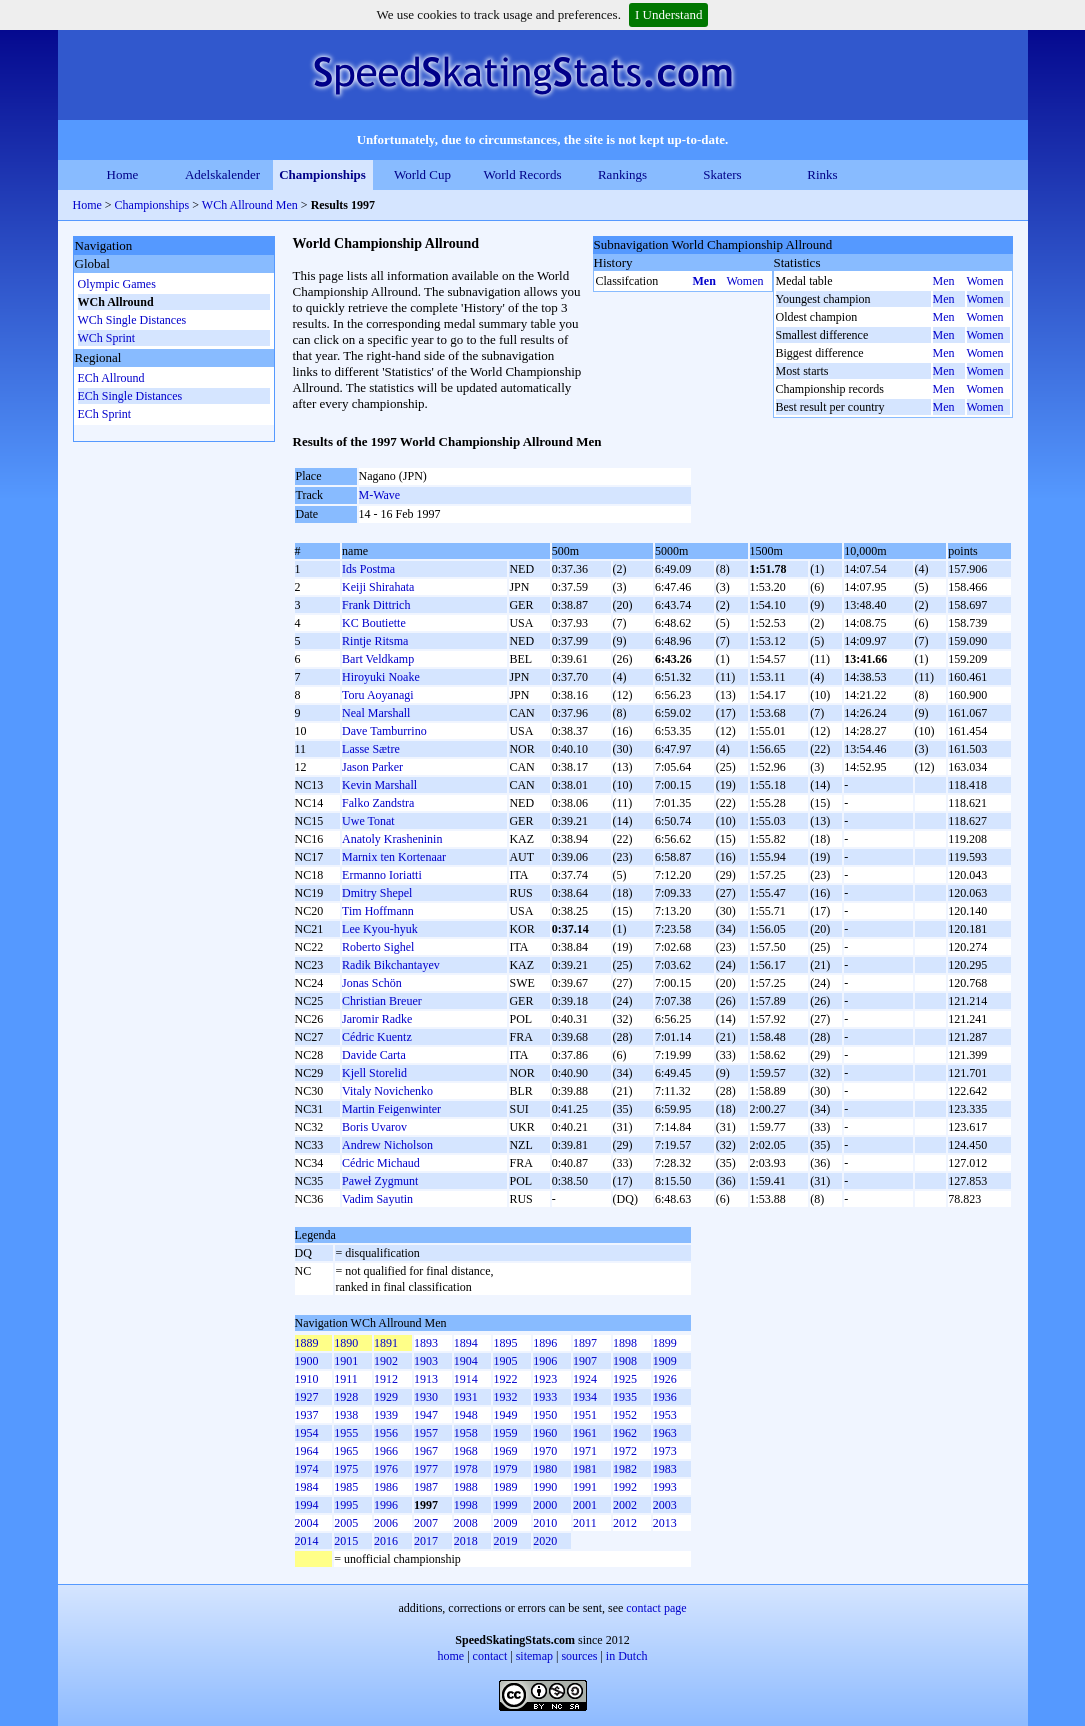 The width and height of the screenshot is (1085, 1726). Describe the element at coordinates (386, 1343) in the screenshot. I see `1891` at that location.